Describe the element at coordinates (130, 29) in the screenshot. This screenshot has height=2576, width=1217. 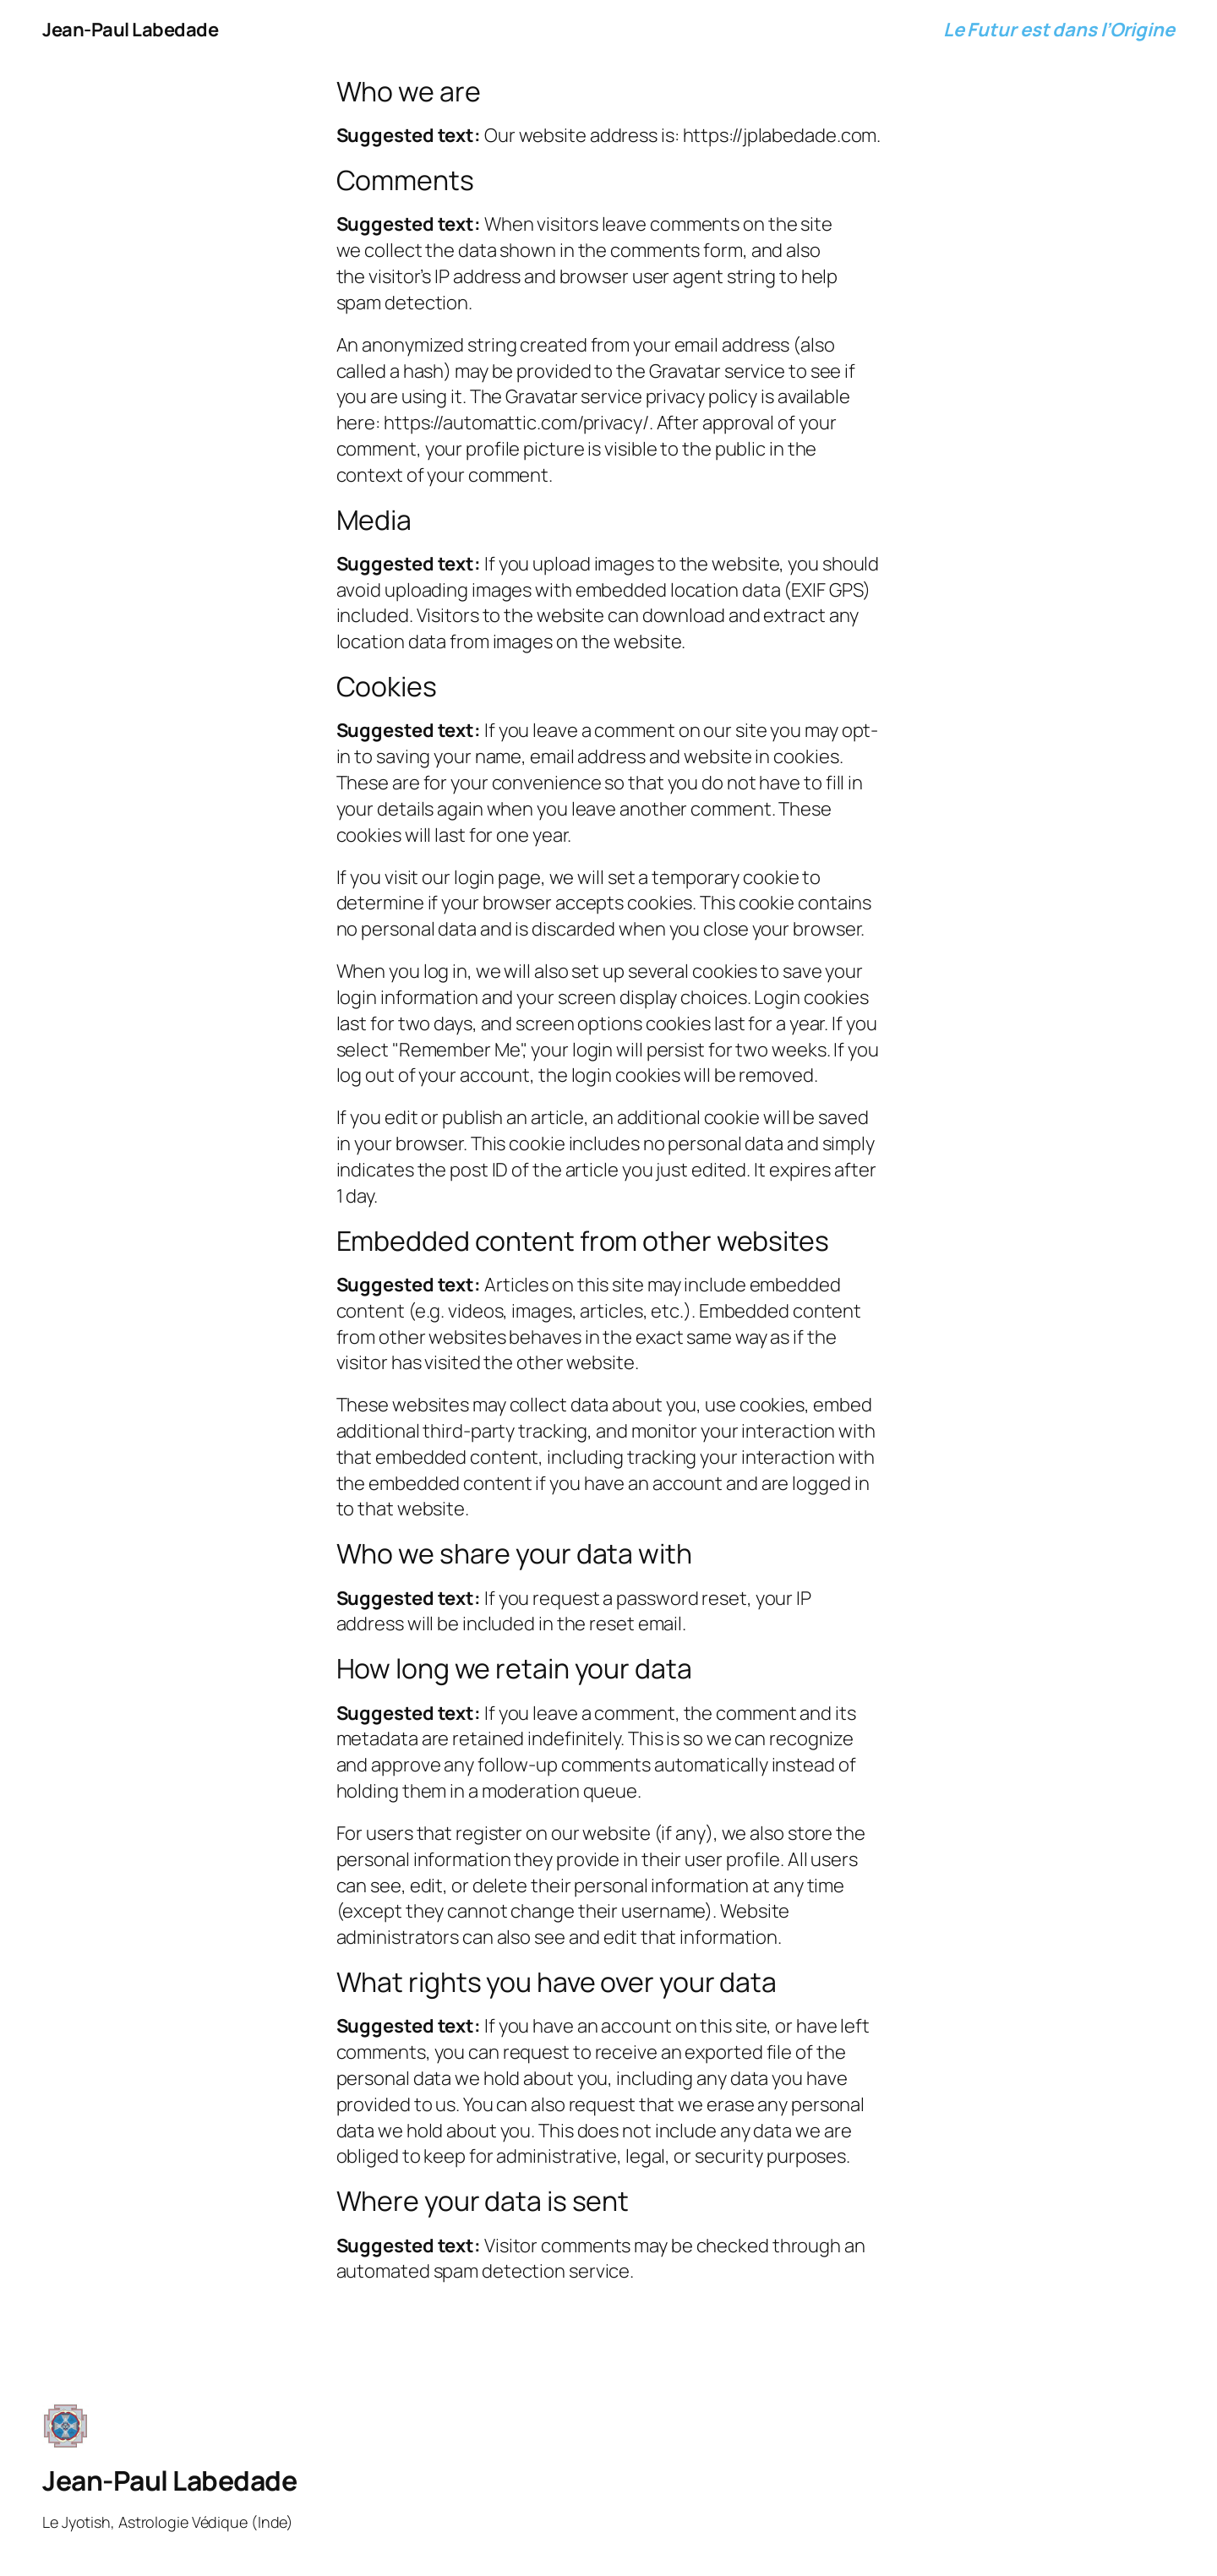
I see `Jean-Paul Labedade` at that location.